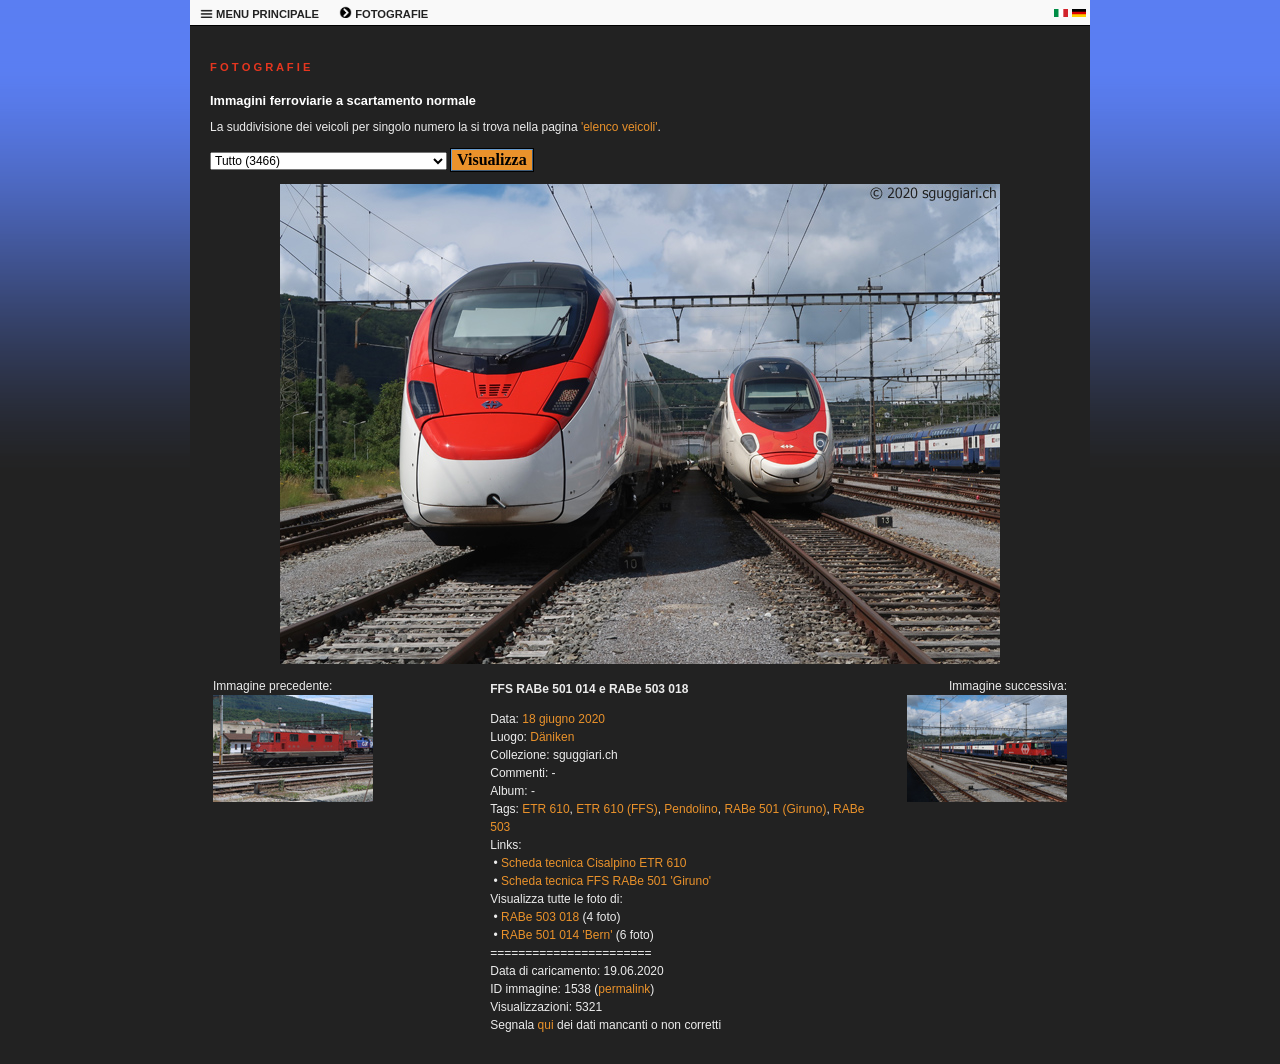 This screenshot has height=1064, width=1280. What do you see at coordinates (540, 917) in the screenshot?
I see `RABe 503 018` at bounding box center [540, 917].